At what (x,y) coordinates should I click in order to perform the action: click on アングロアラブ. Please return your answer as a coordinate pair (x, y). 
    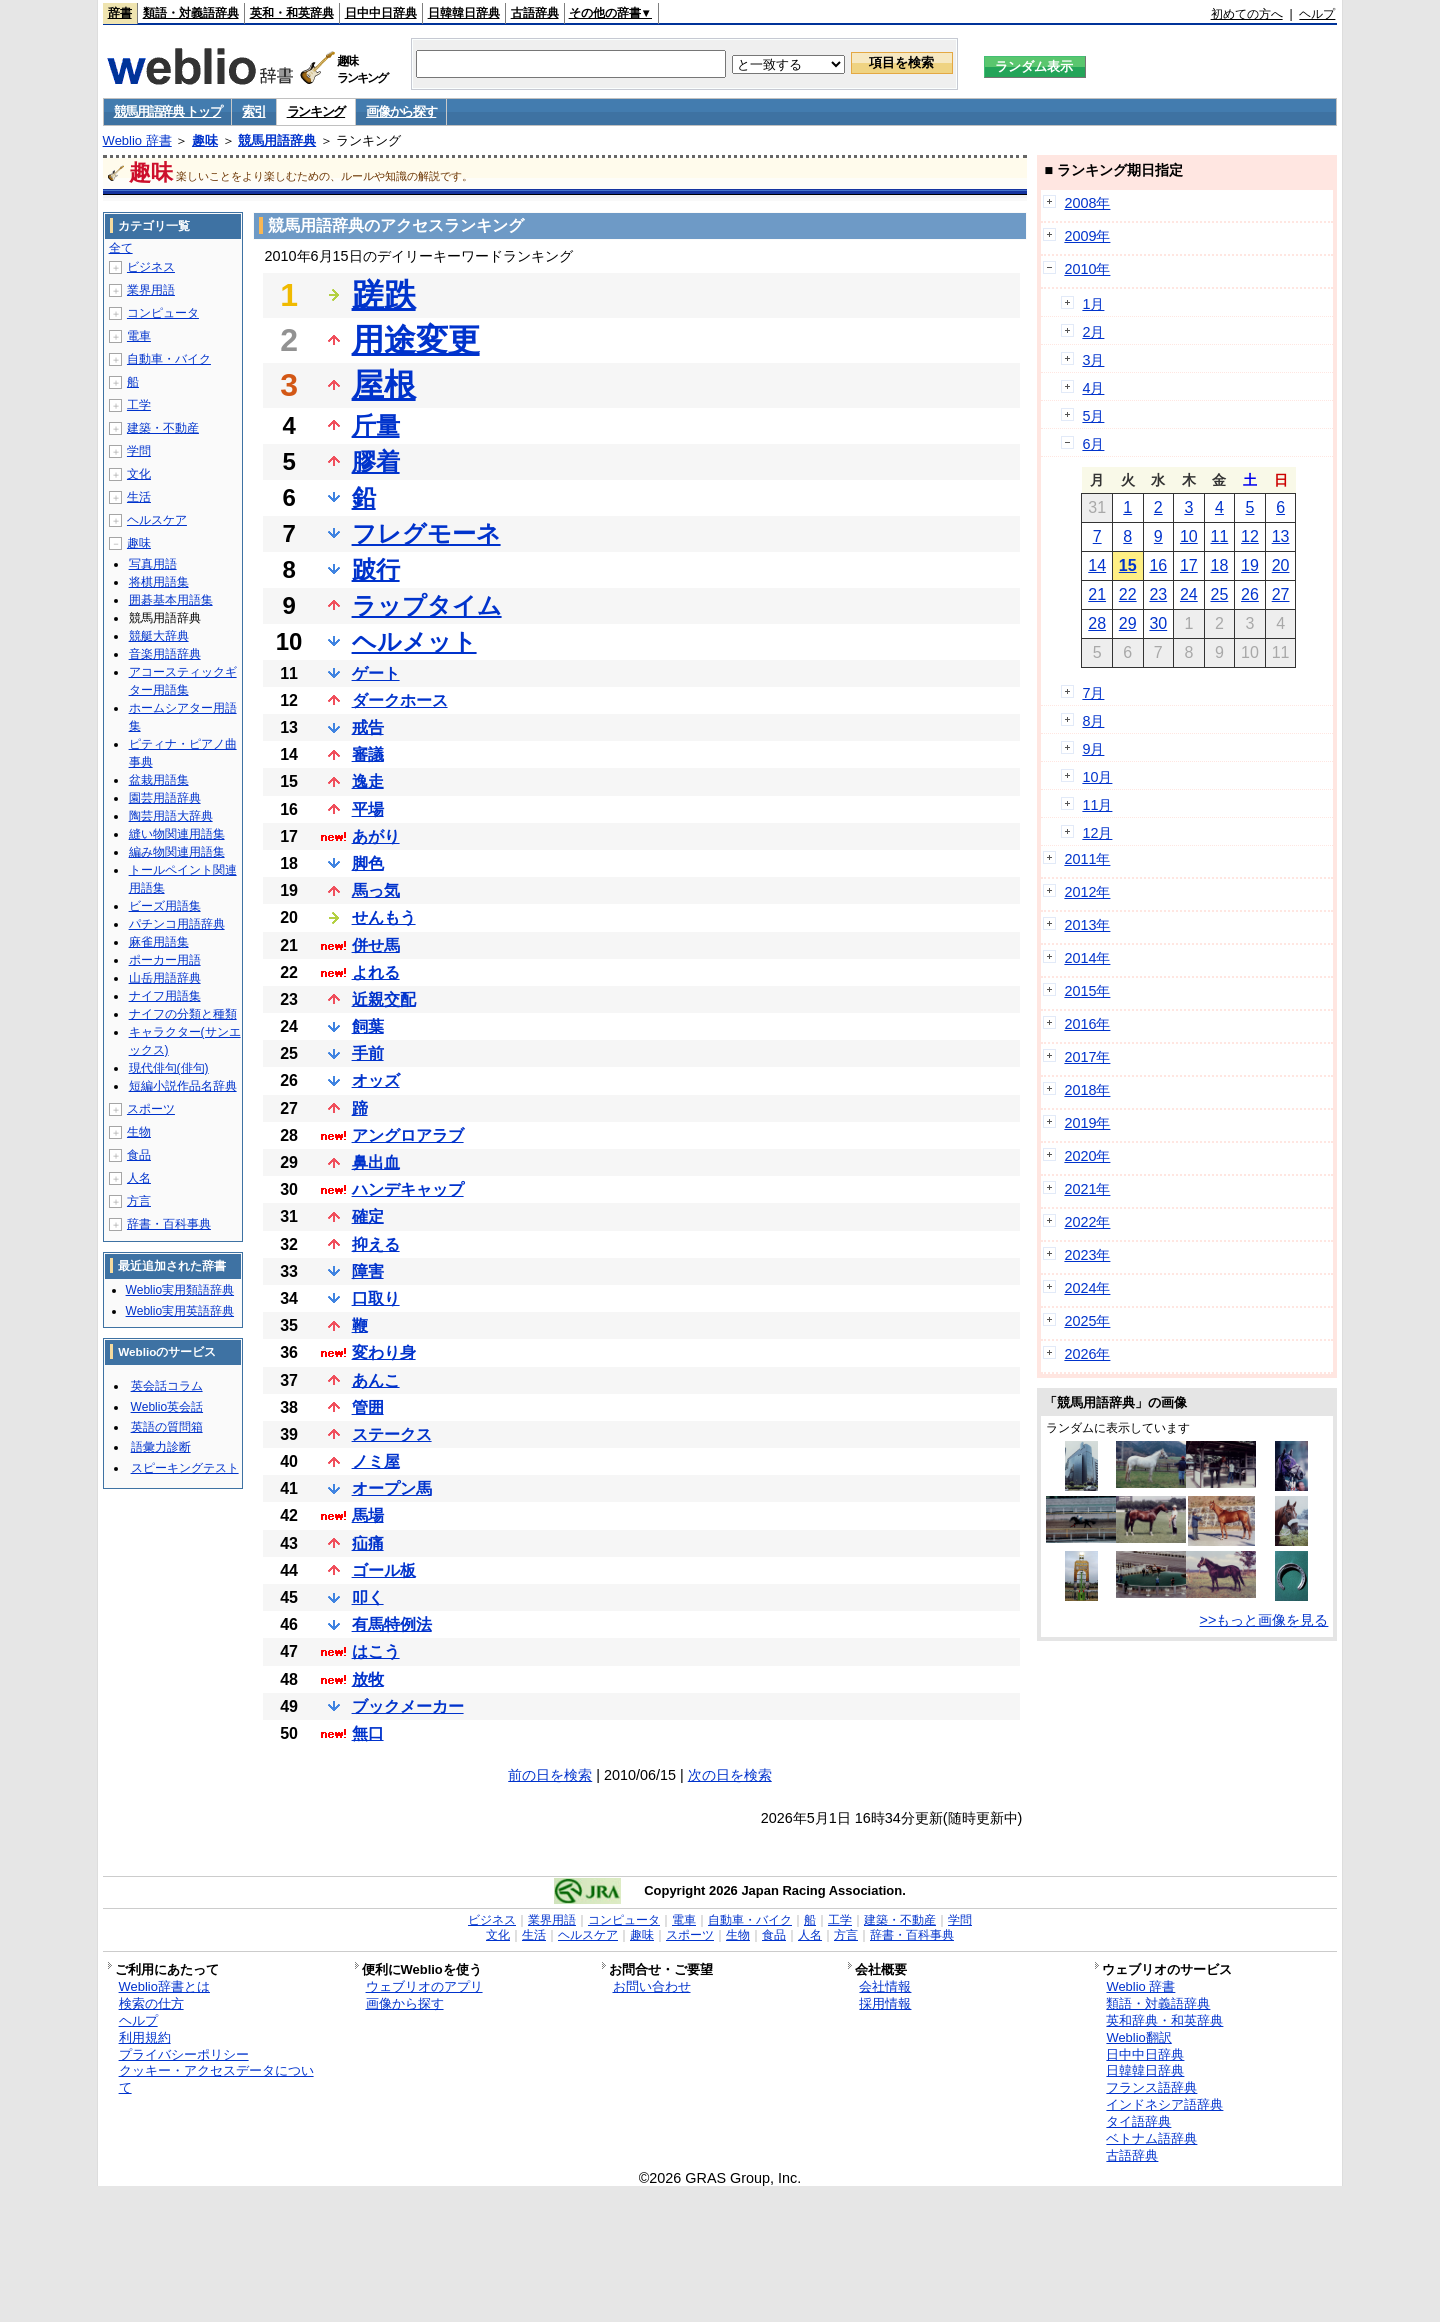
    Looking at the image, I should click on (408, 1135).